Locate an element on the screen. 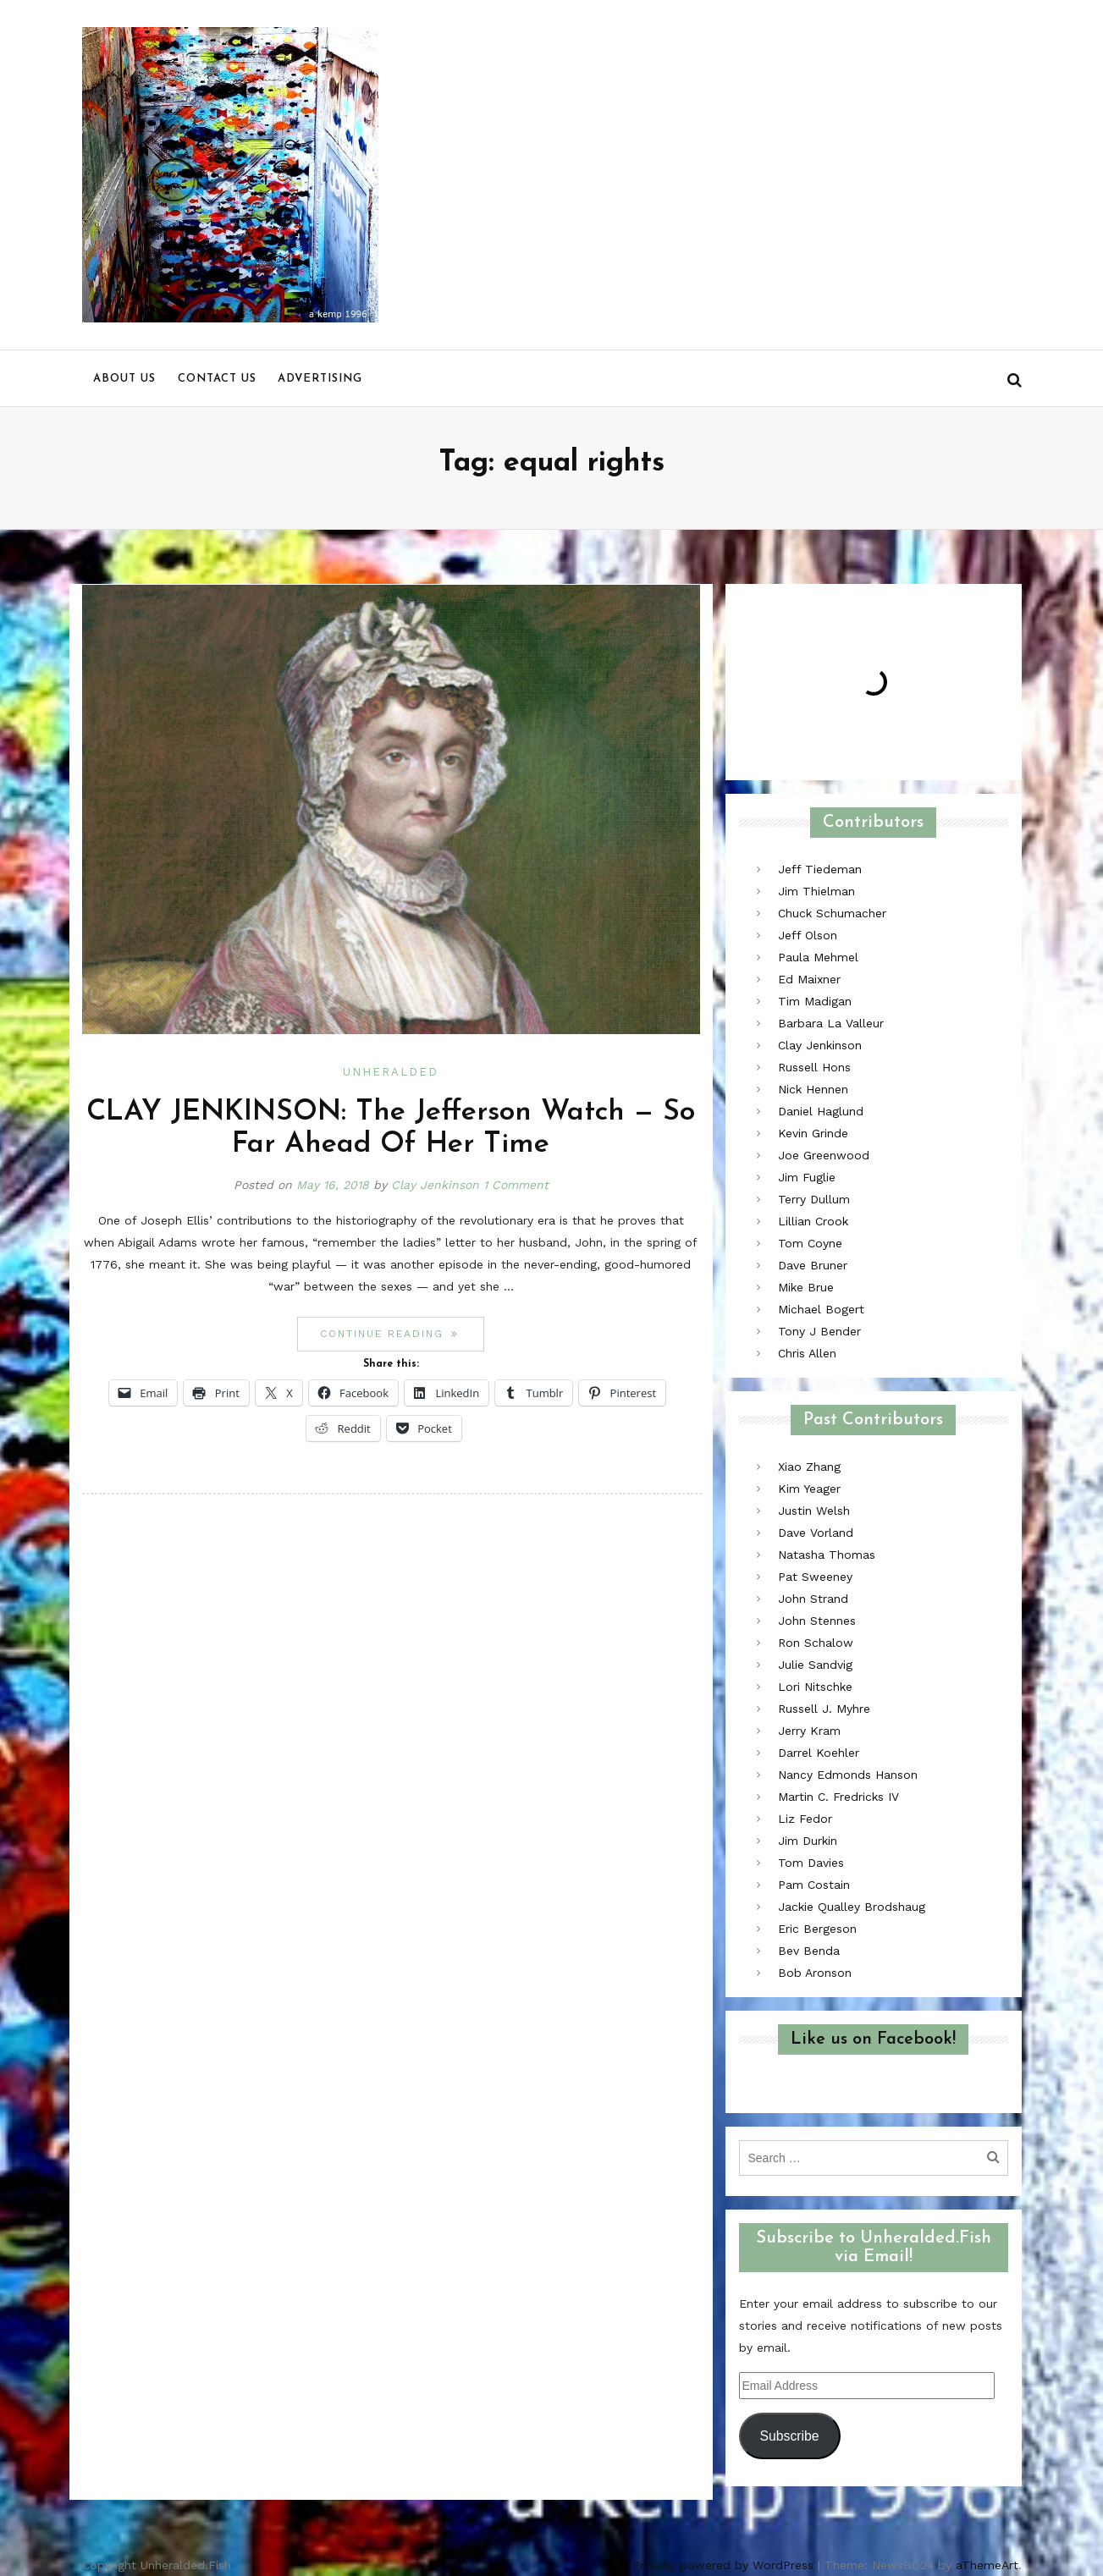 The image size is (1103, 2576). John Stennes is located at coordinates (817, 1620).